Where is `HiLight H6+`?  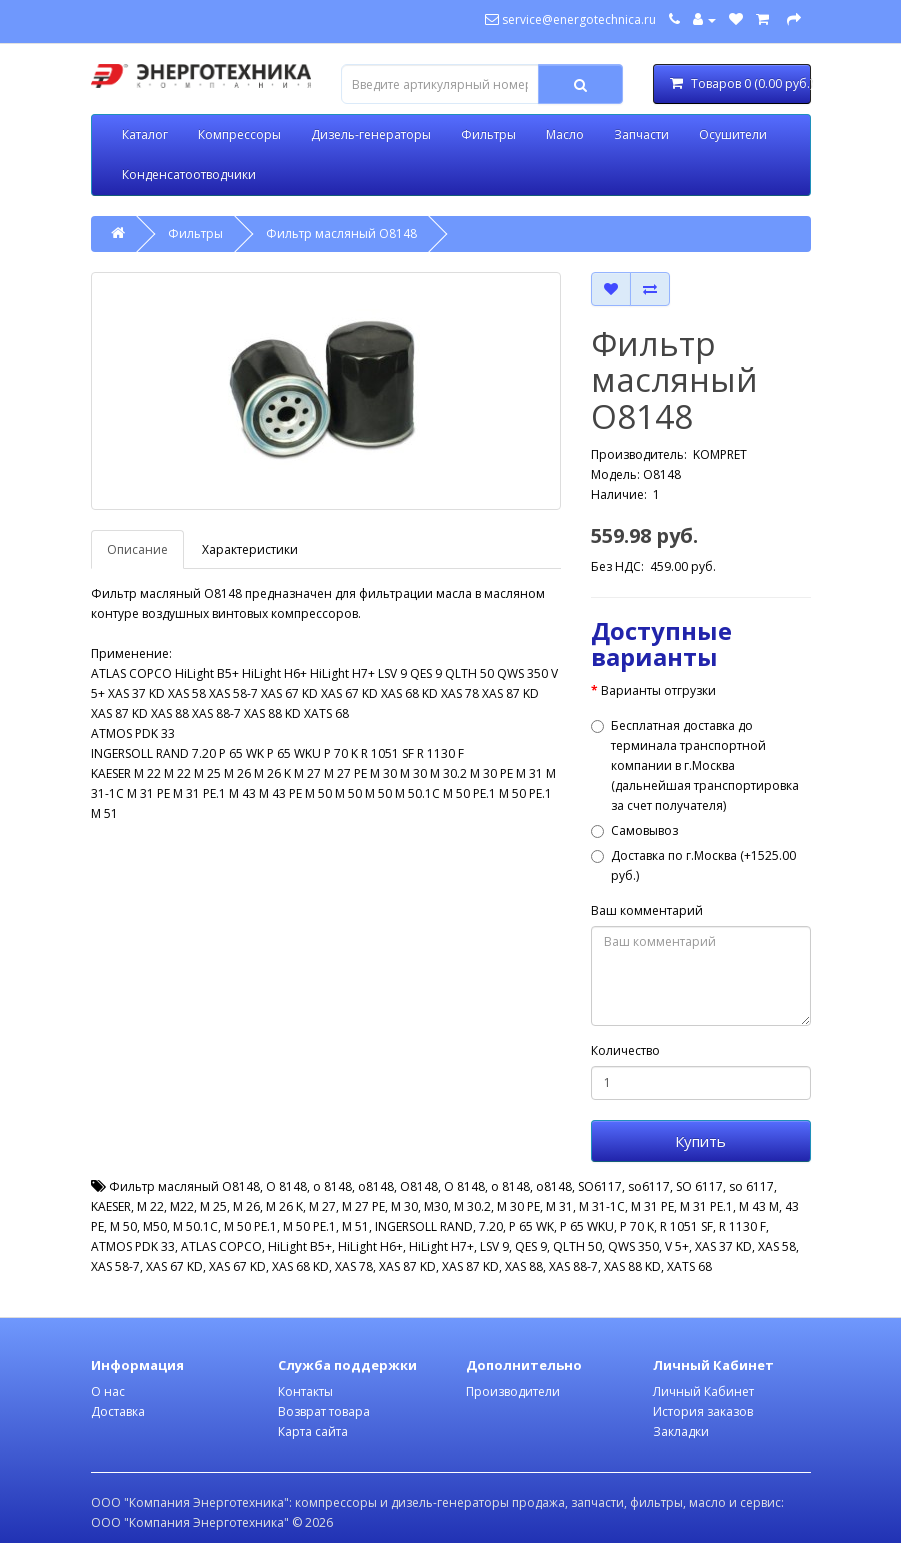
HiLight H6+ is located at coordinates (370, 1246).